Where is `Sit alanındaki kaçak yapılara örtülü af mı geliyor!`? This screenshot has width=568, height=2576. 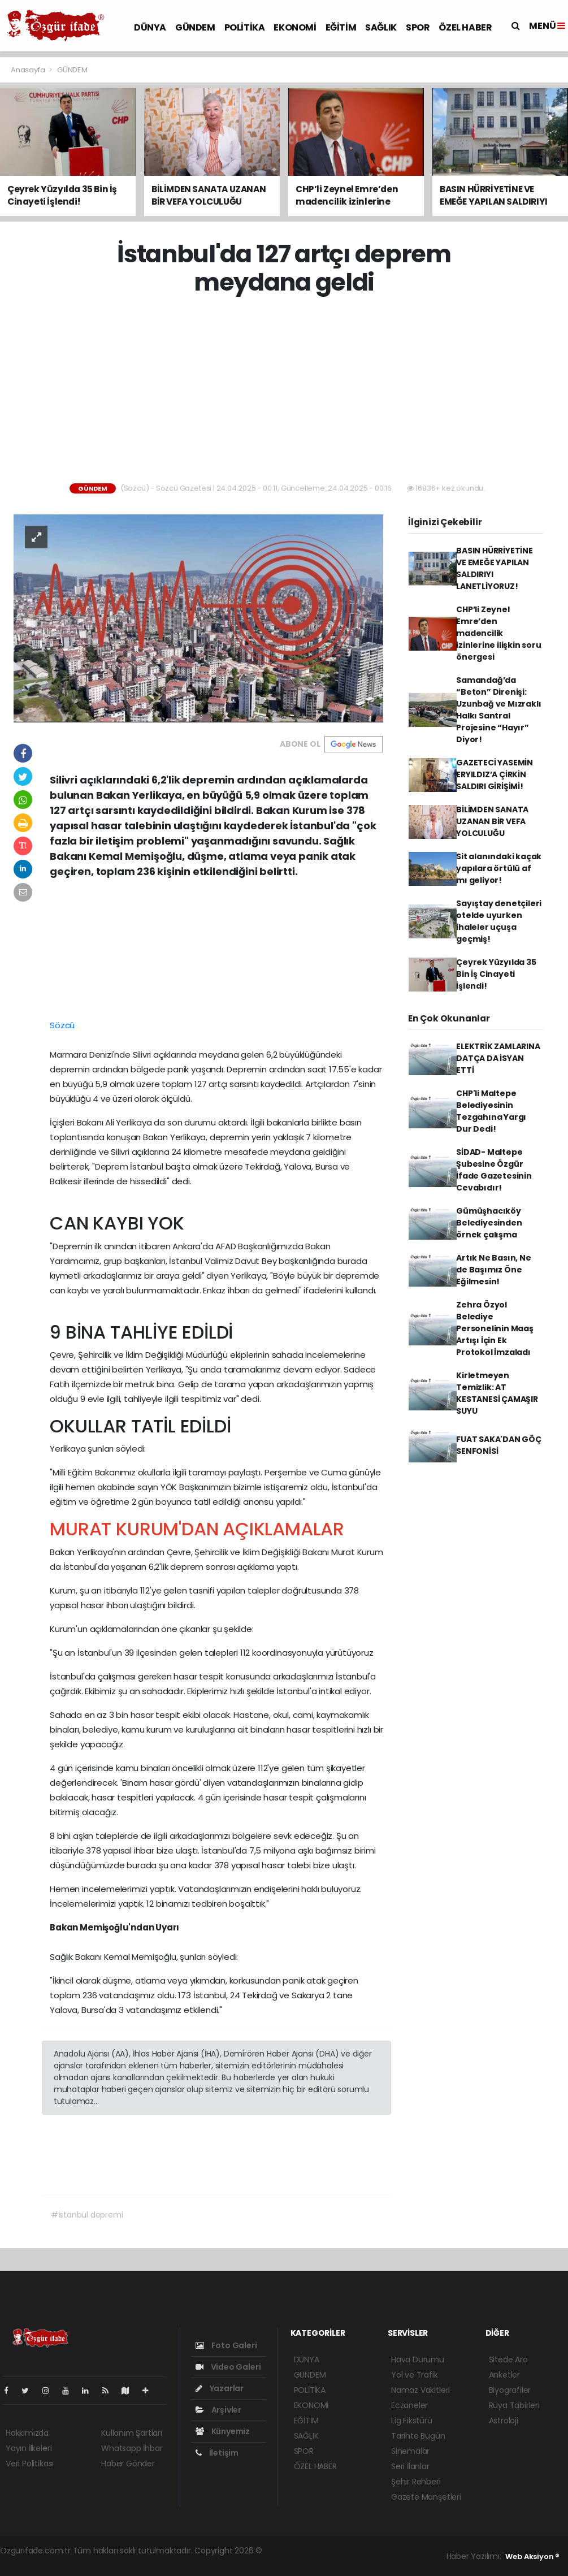
Sit alanındaki kaçak yapılara örtülü af mı geliyor! is located at coordinates (498, 868).